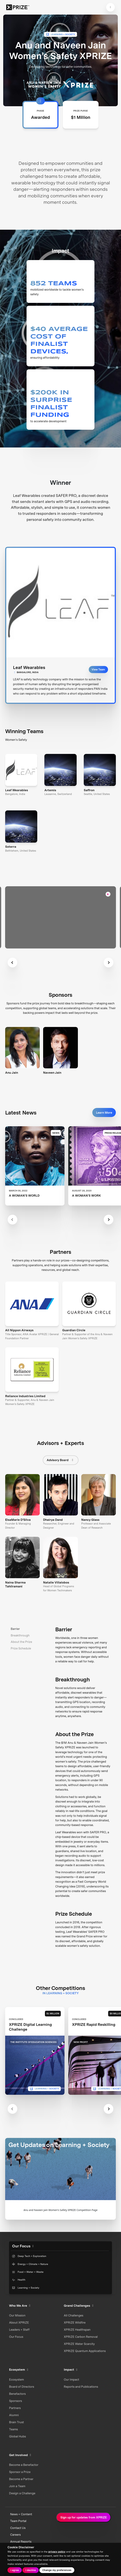  What do you see at coordinates (18, 2521) in the screenshot?
I see `Team Portal` at bounding box center [18, 2521].